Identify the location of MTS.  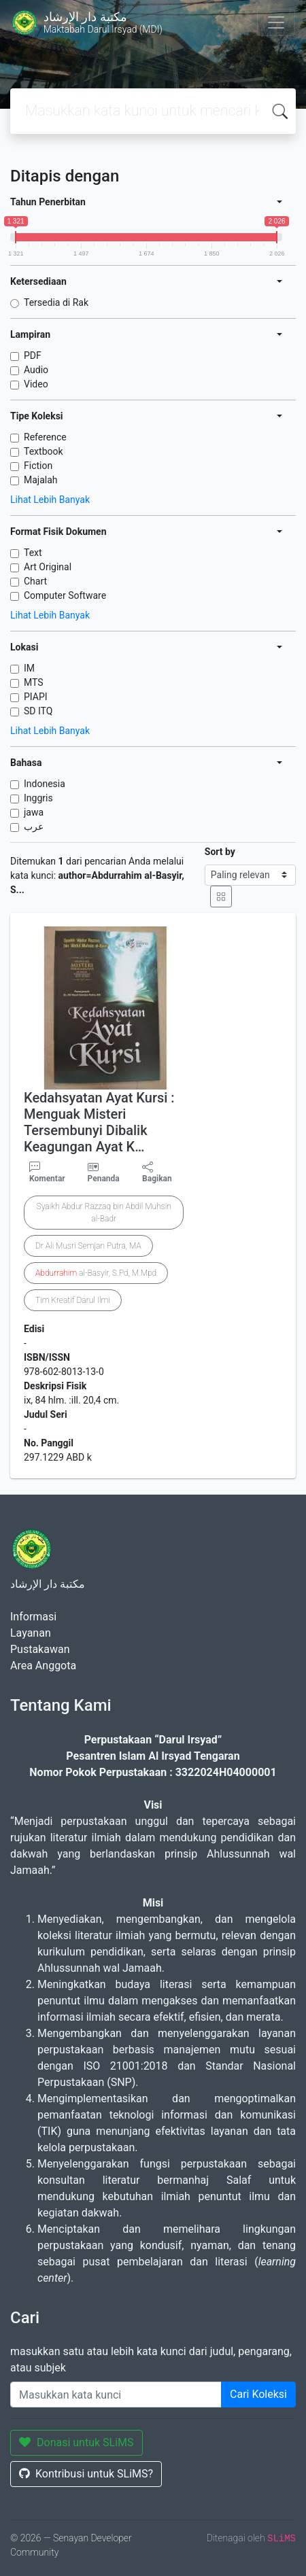
(34, 682).